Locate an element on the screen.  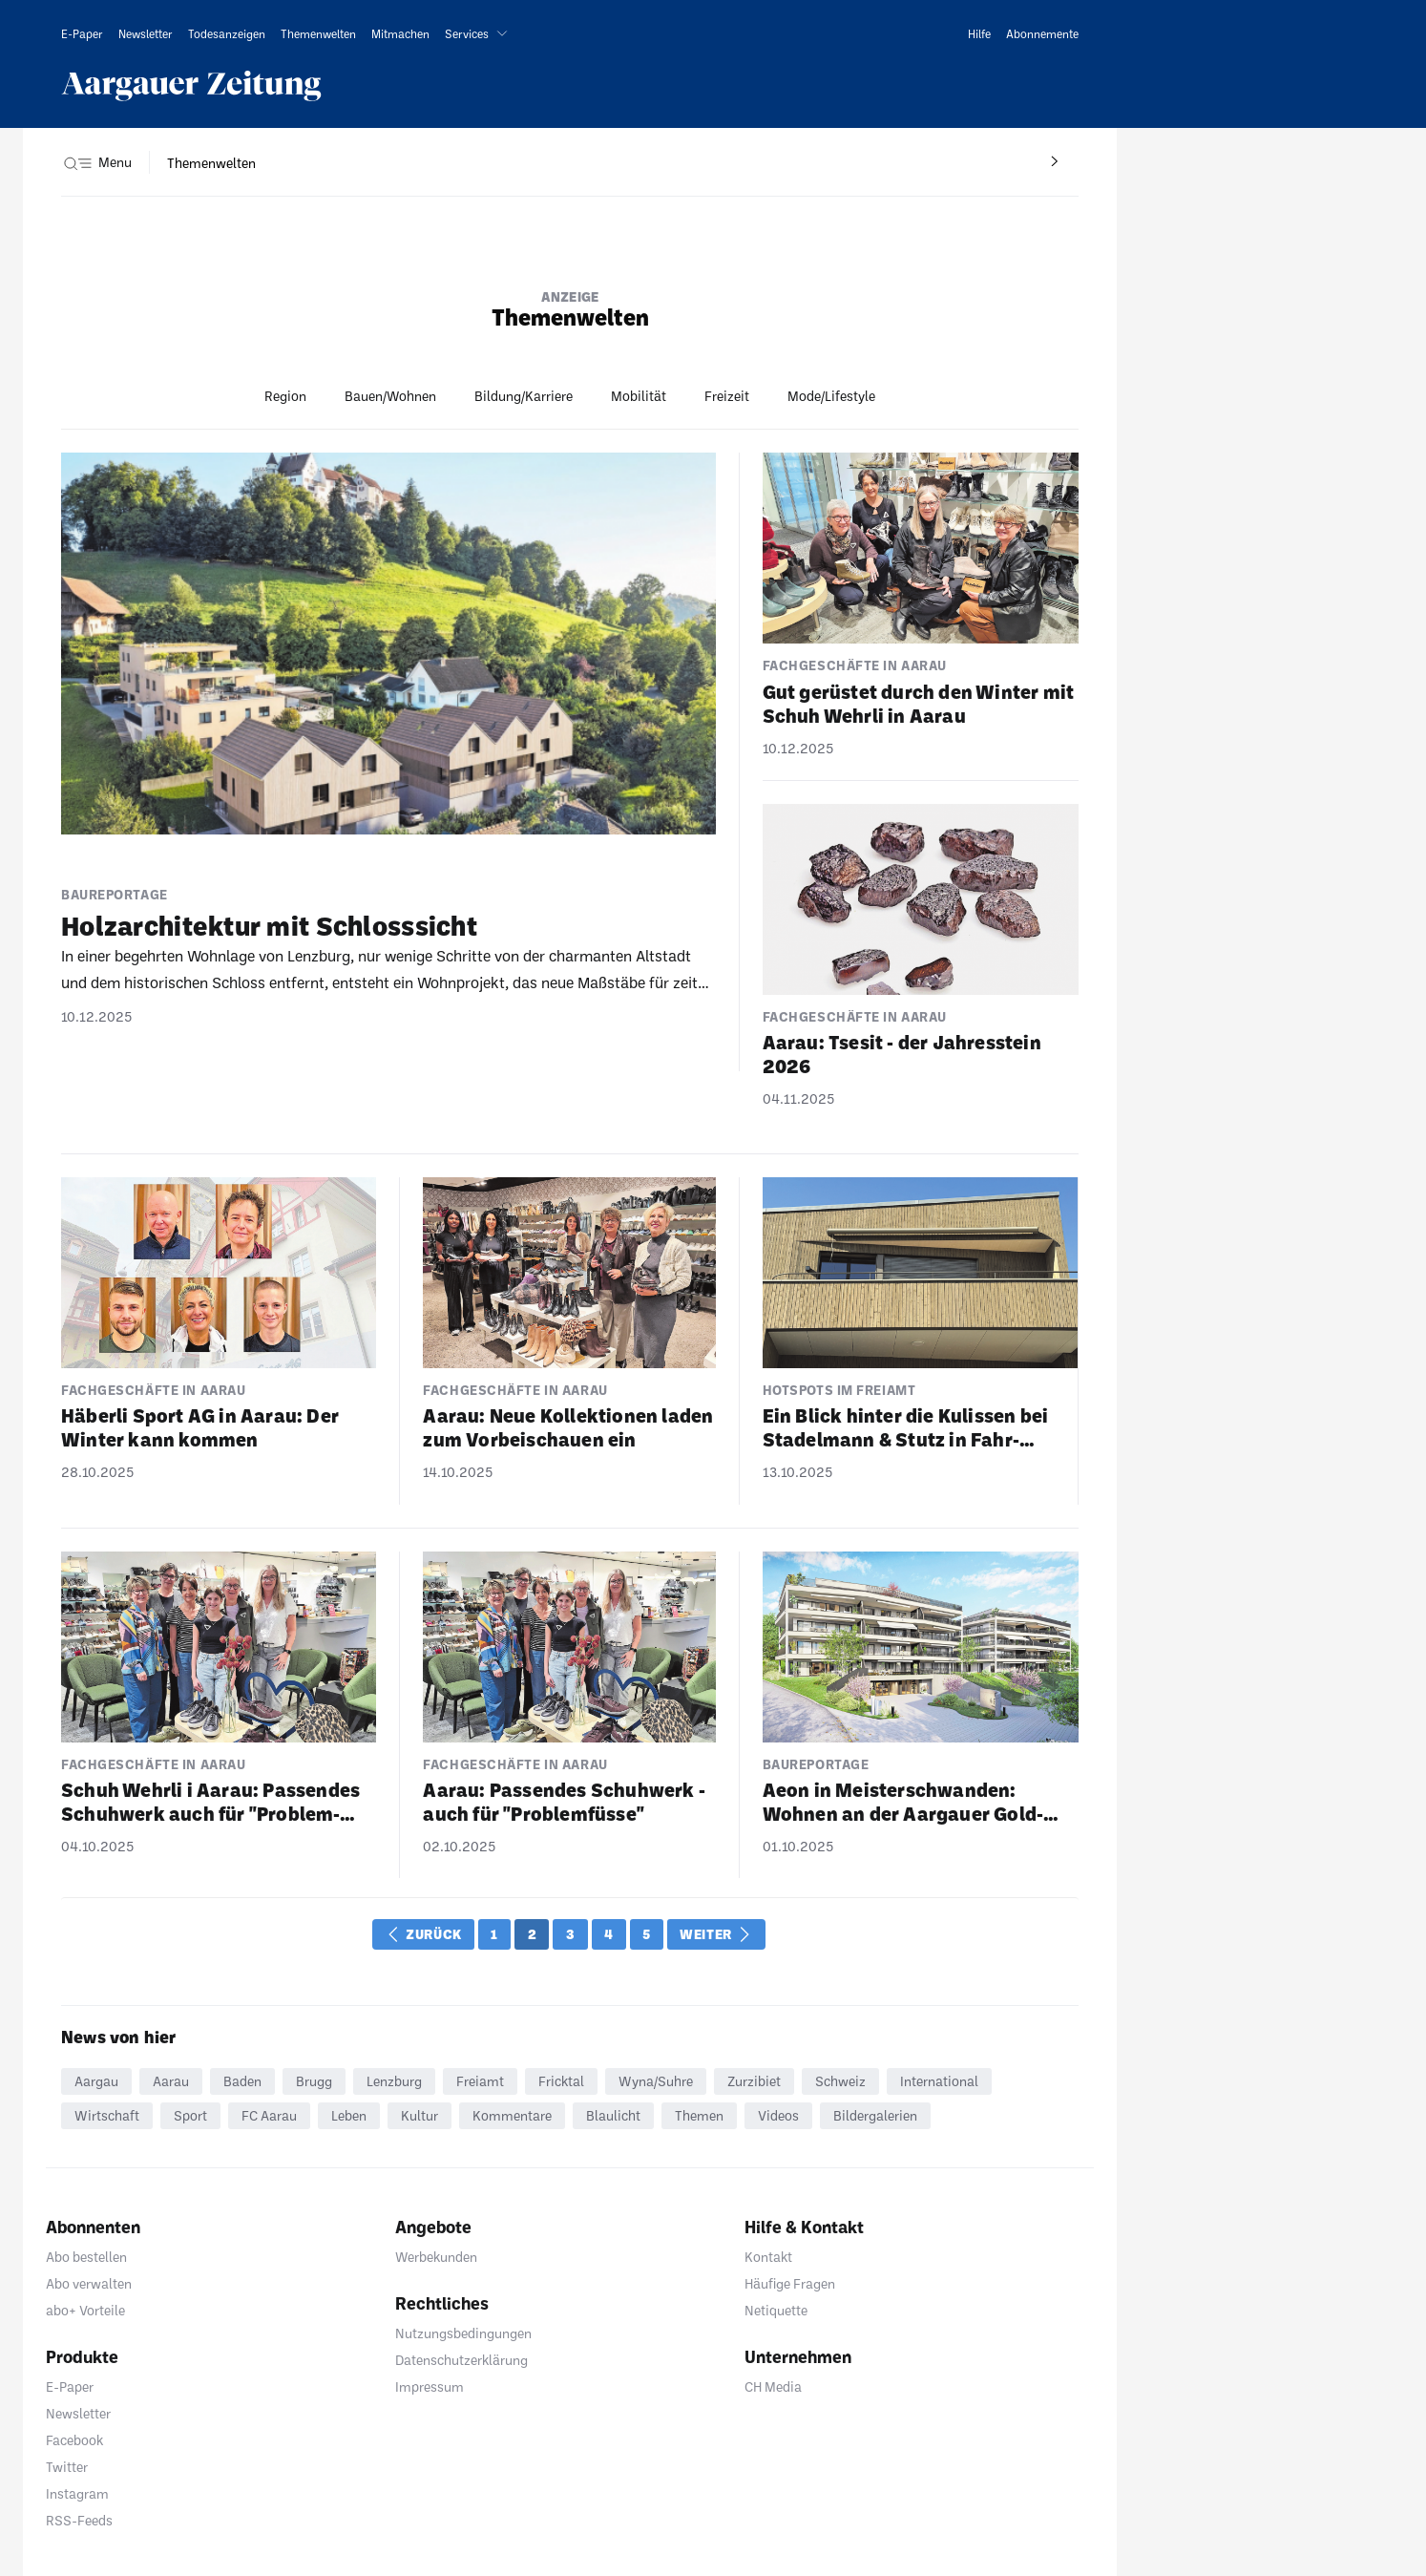
Themen is located at coordinates (699, 2115).